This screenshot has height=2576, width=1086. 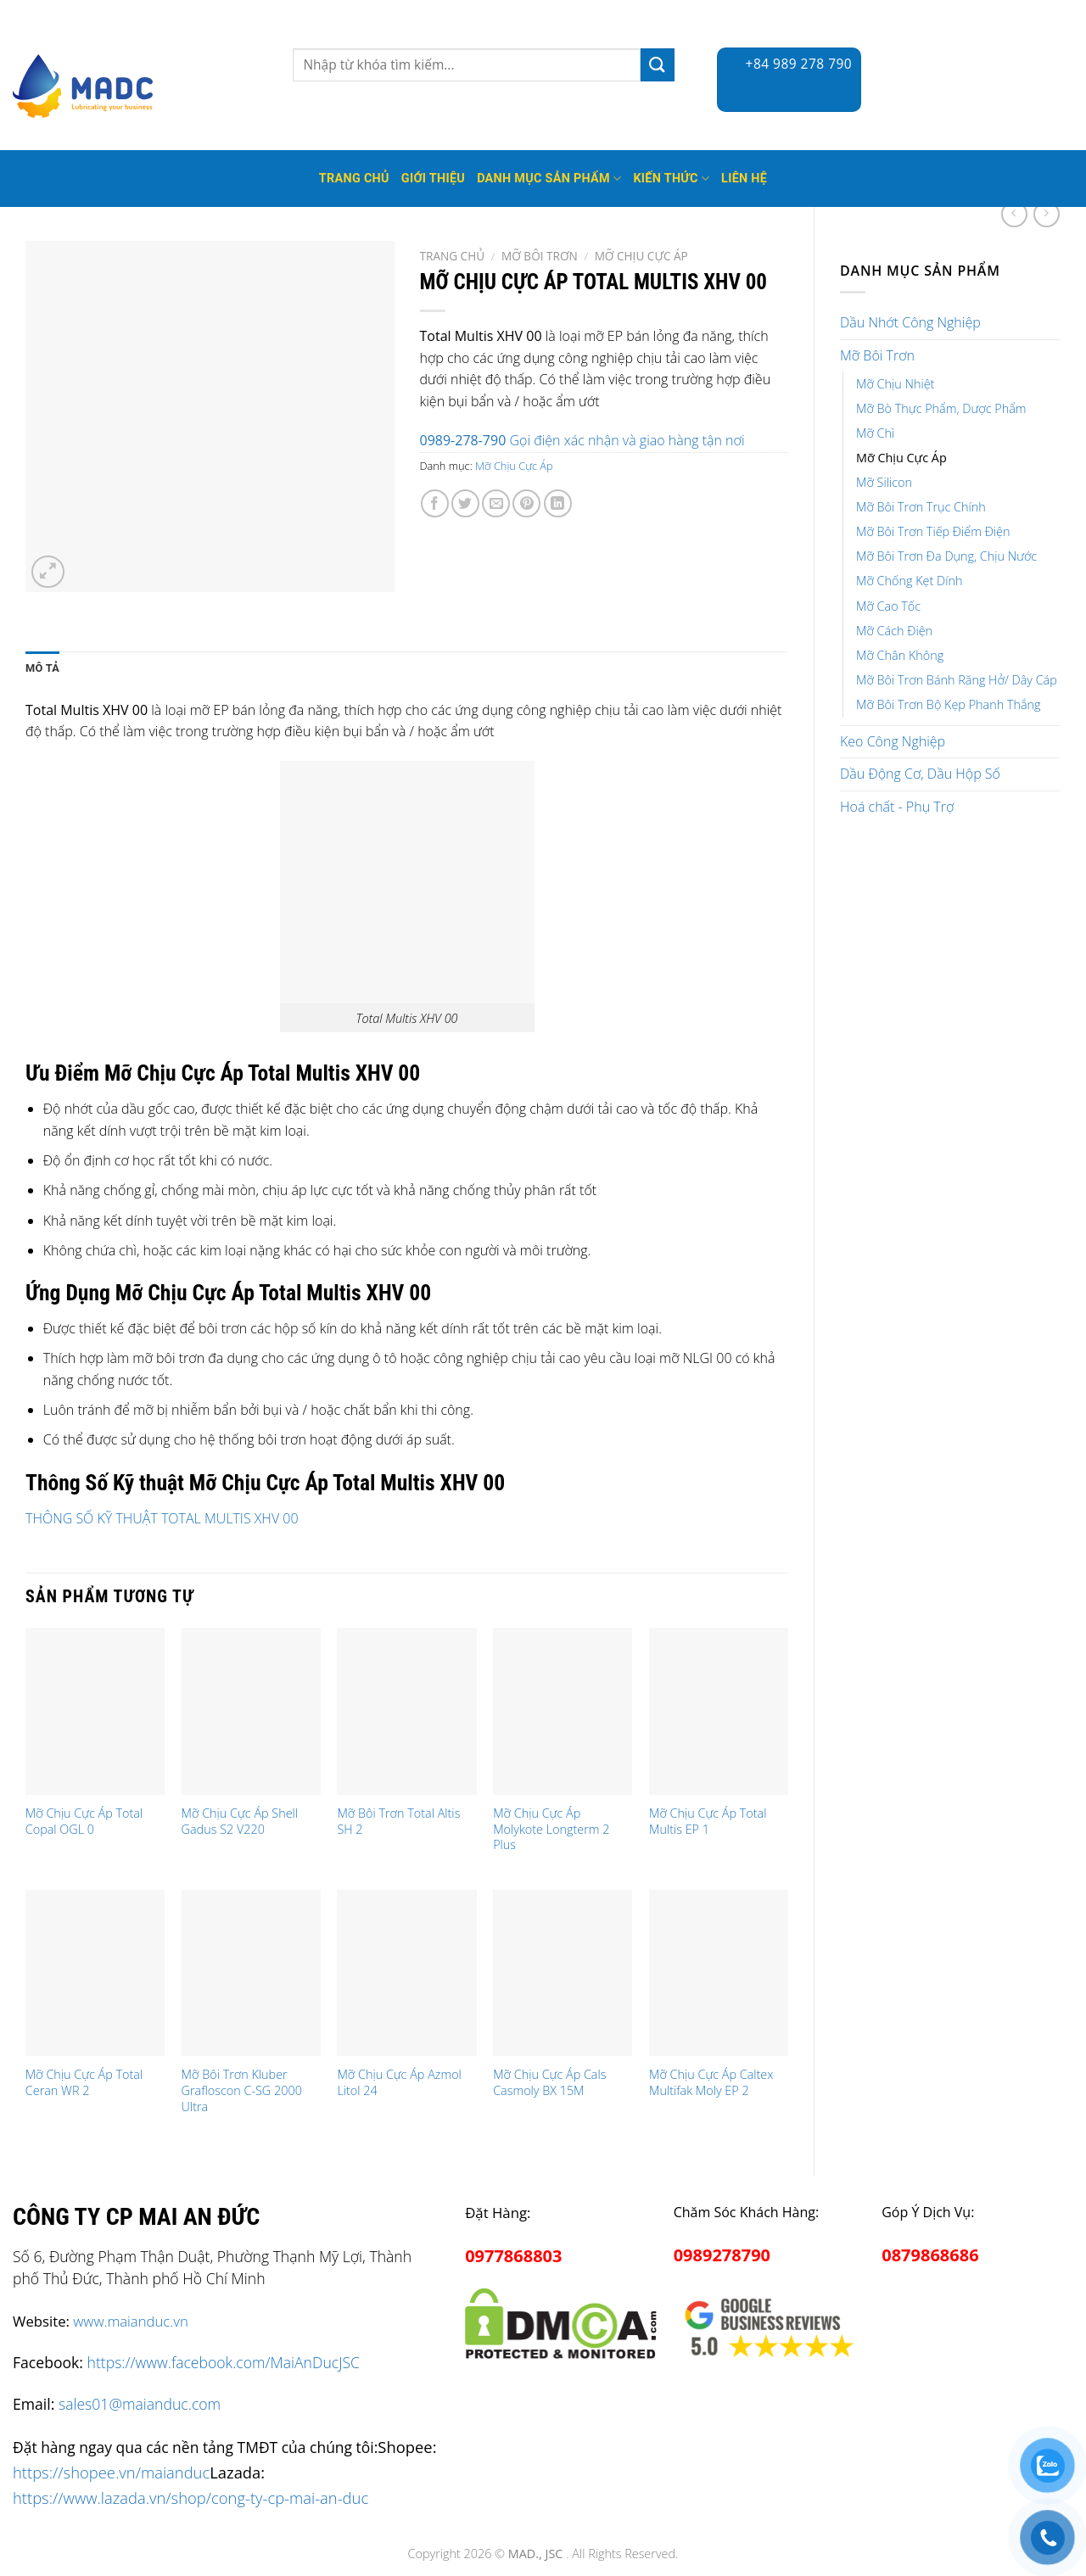 I want to click on [Mỡ Chịu Cực Áp Shell Gadus S2 V220], so click(x=251, y=1711).